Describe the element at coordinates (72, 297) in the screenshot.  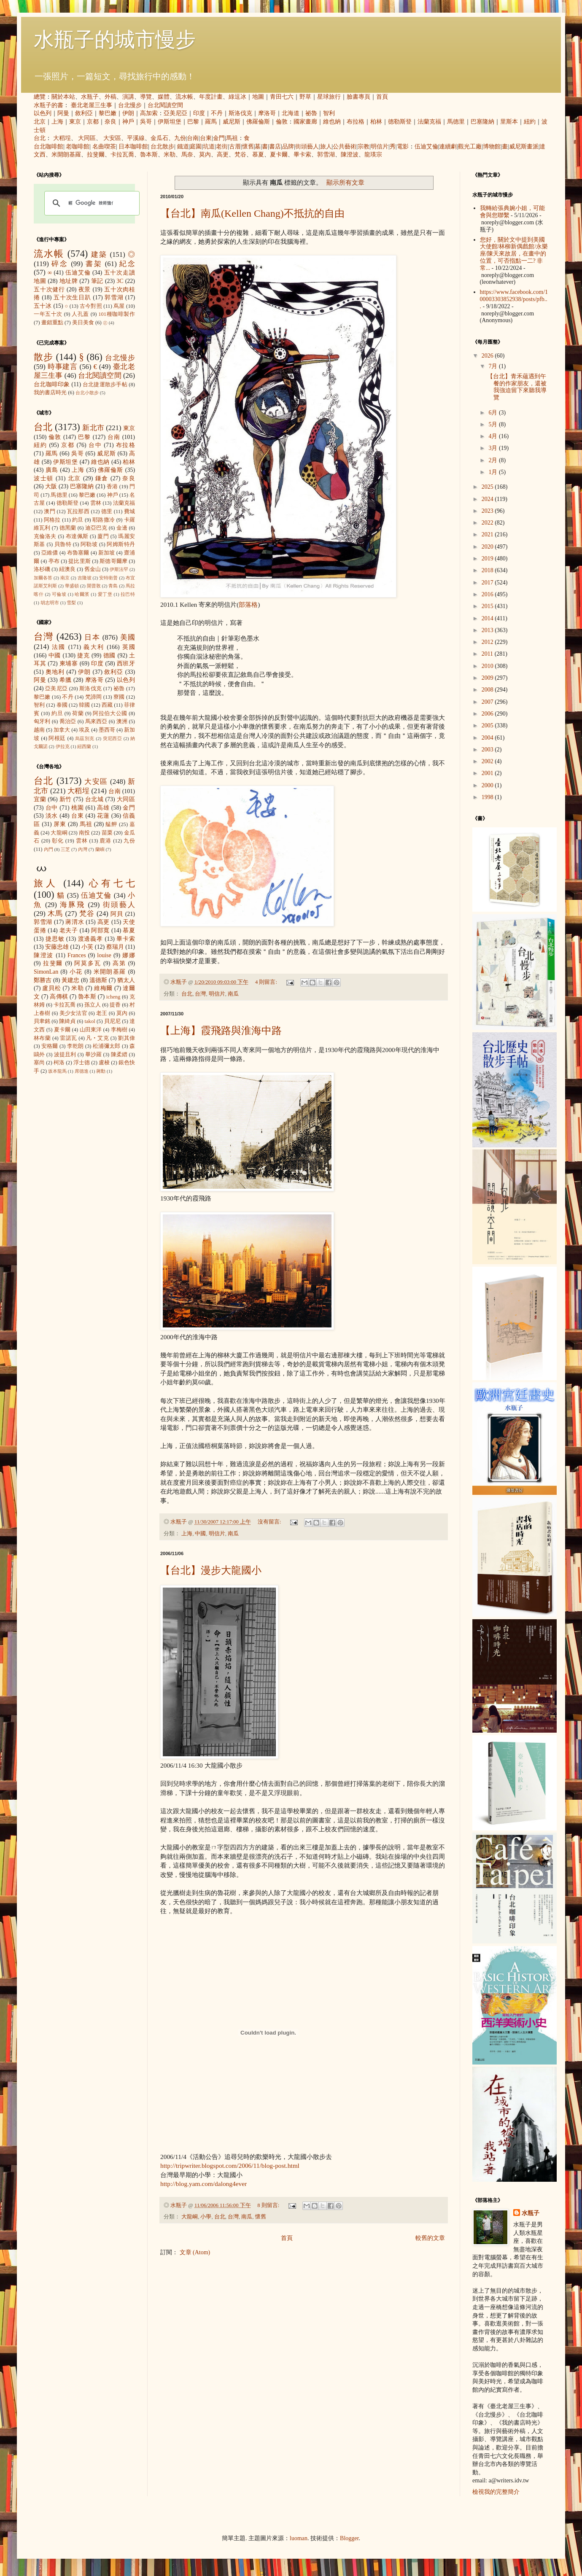
I see `五十次生日趴` at that location.